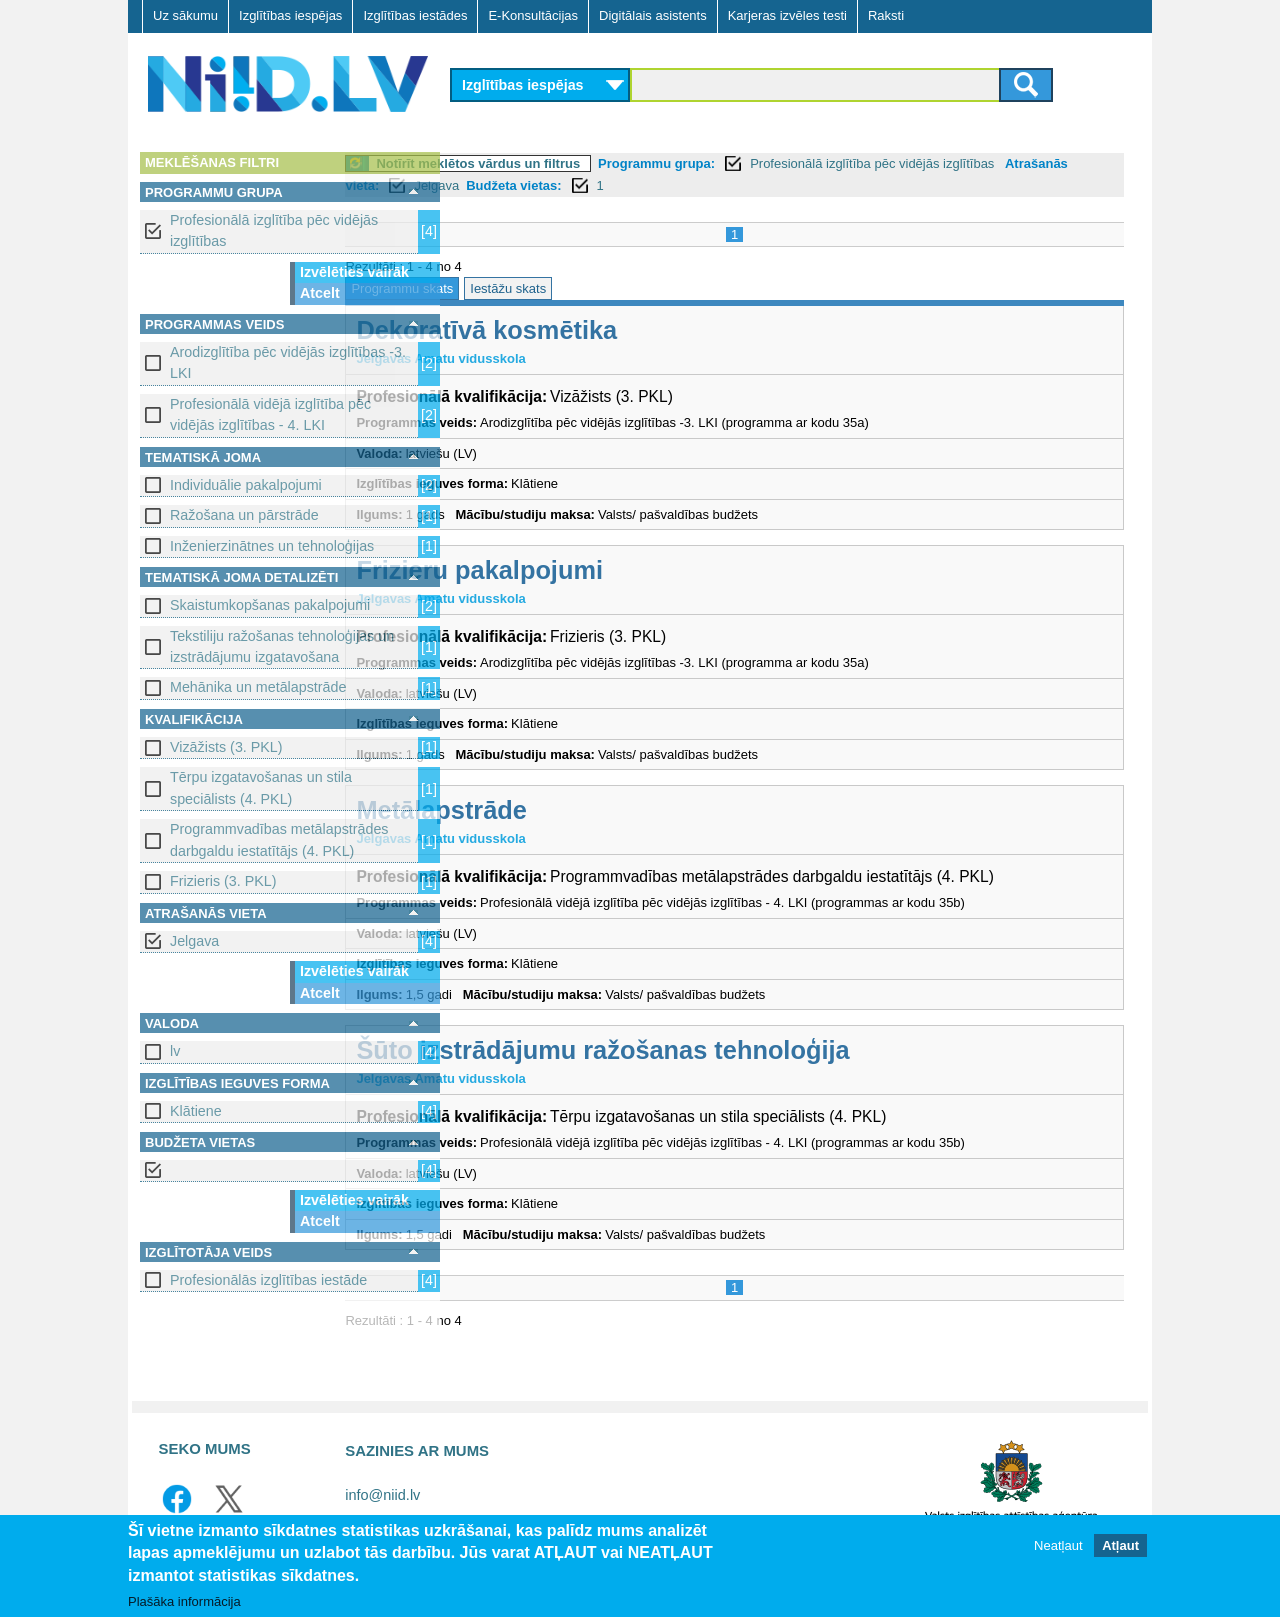 The image size is (1280, 1617). What do you see at coordinates (244, 515) in the screenshot?
I see `Ražošana un pārstrāde` at bounding box center [244, 515].